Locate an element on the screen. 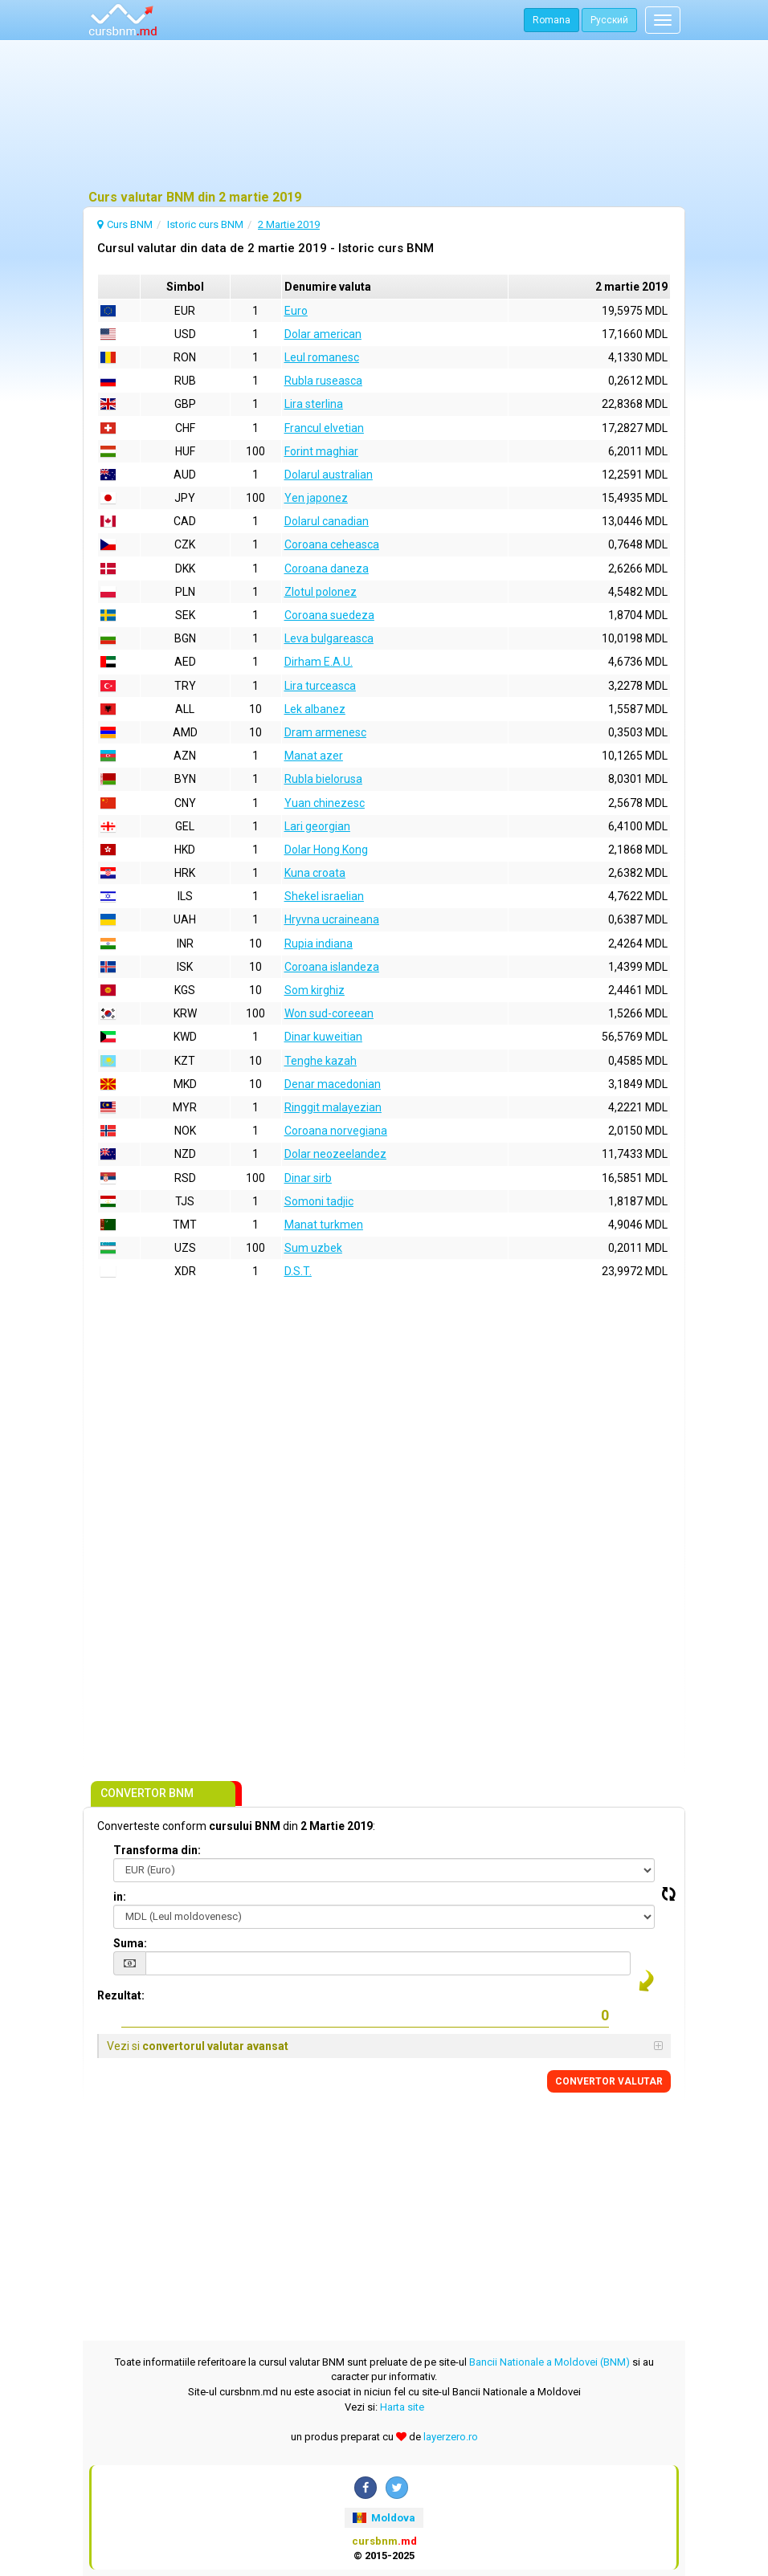  in: is located at coordinates (119, 1896).